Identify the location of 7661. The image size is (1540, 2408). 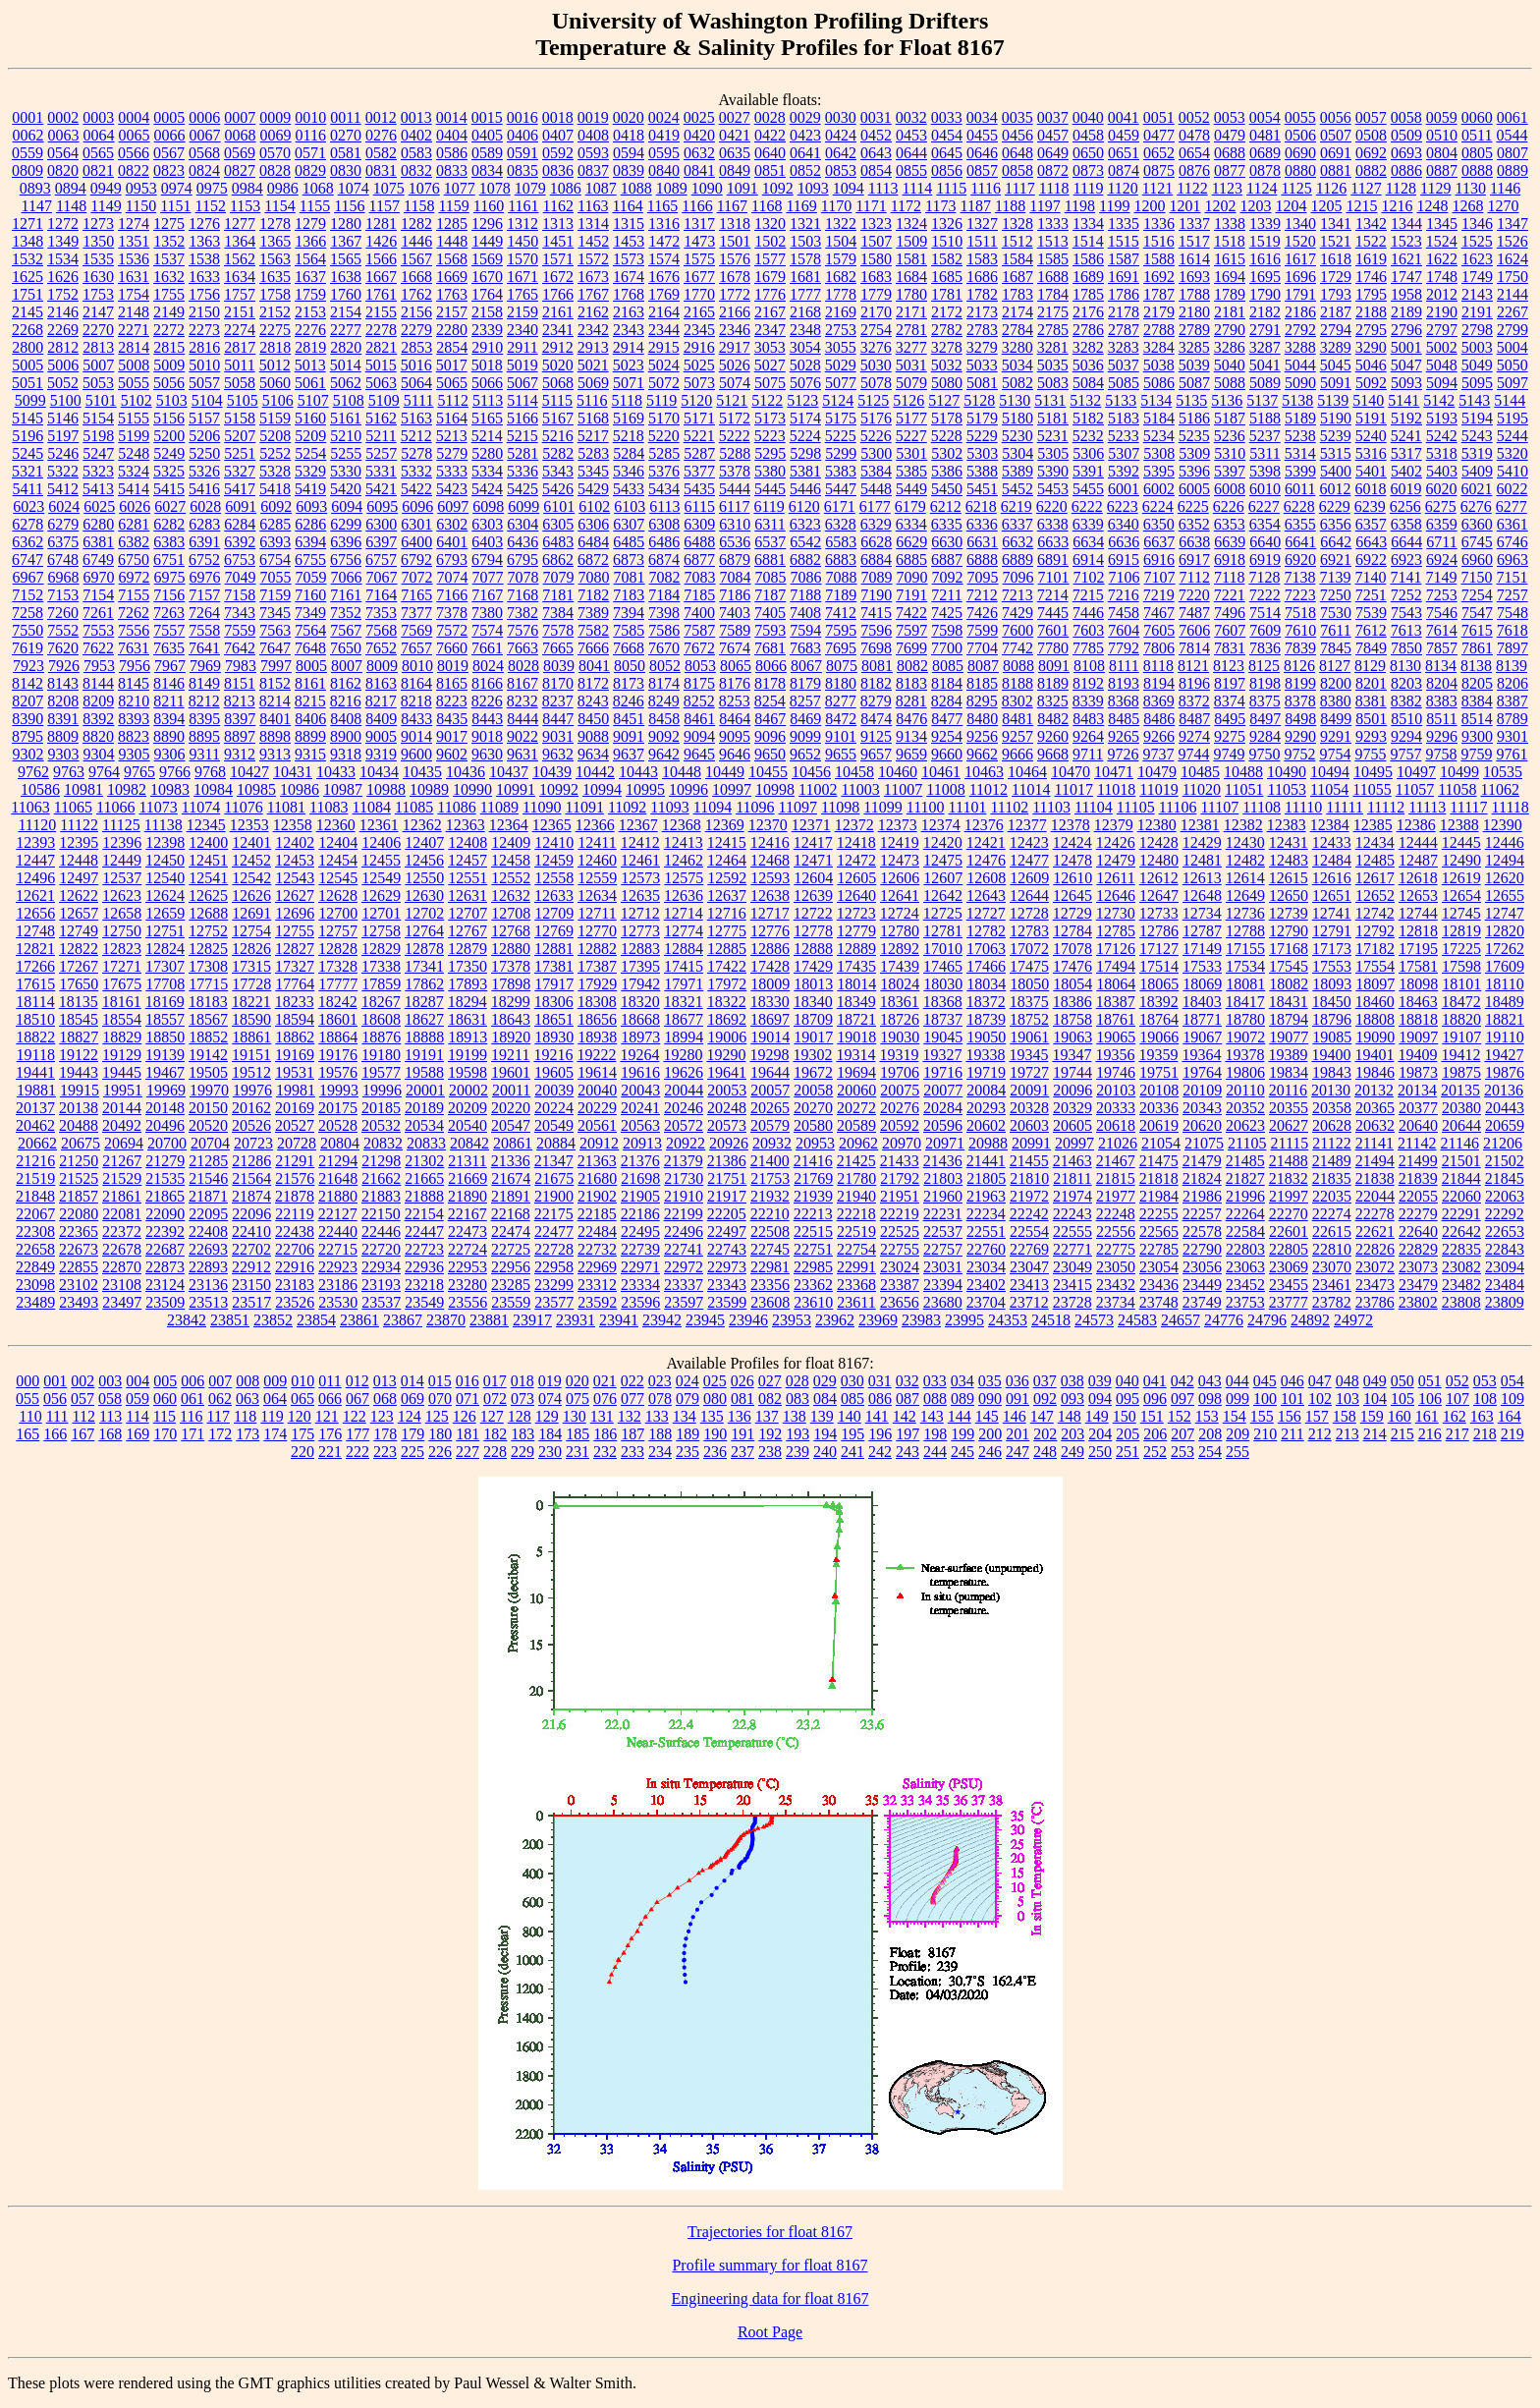
(487, 648).